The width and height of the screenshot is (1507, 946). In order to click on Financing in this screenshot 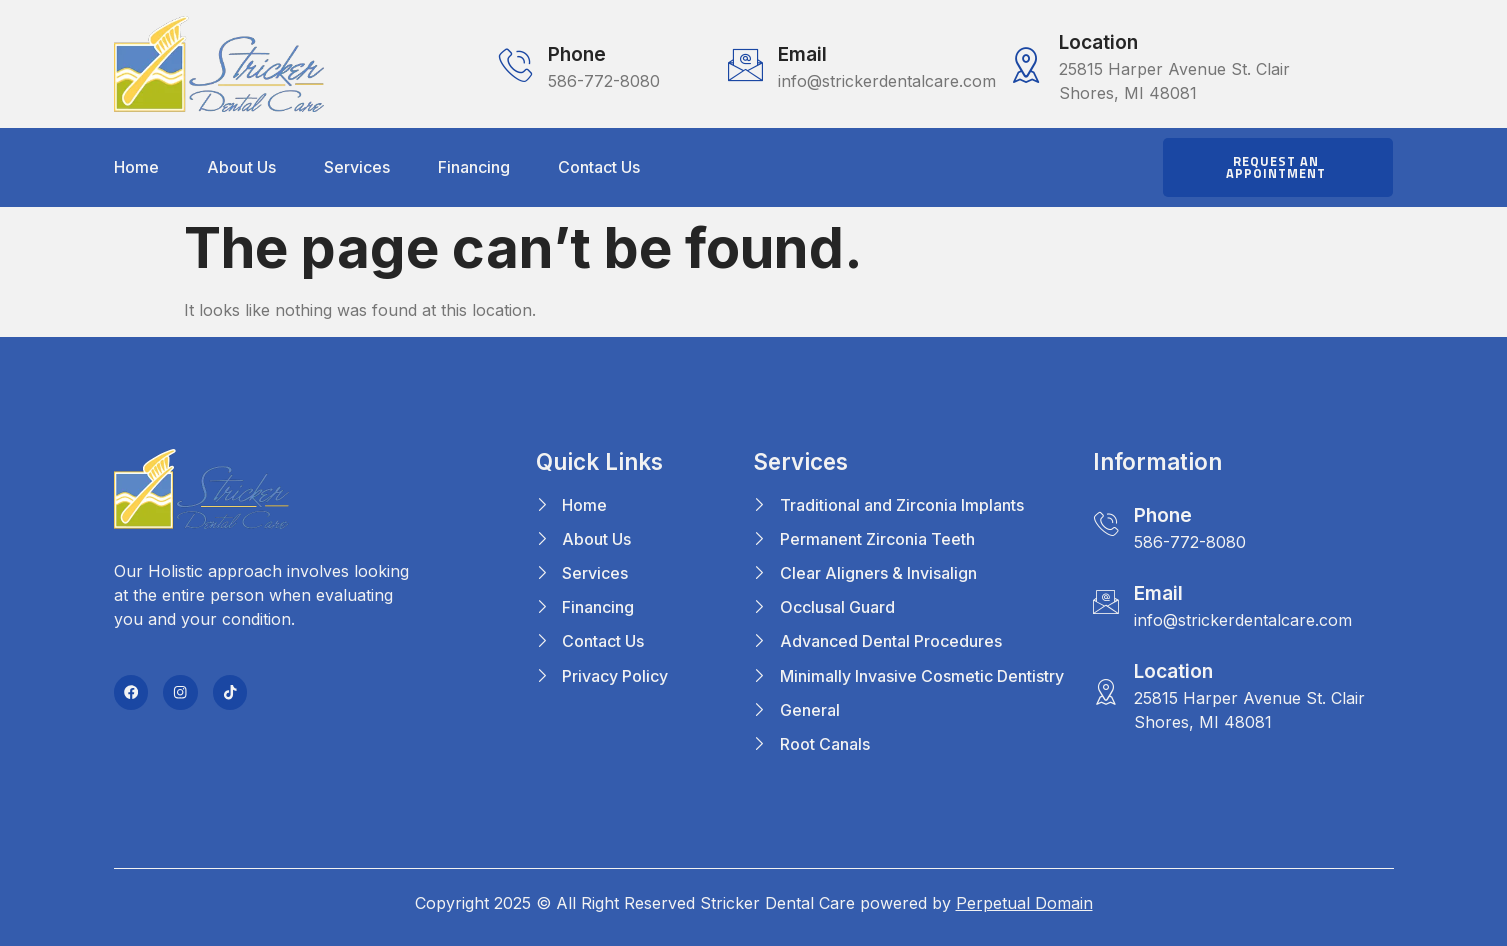, I will do `click(474, 167)`.